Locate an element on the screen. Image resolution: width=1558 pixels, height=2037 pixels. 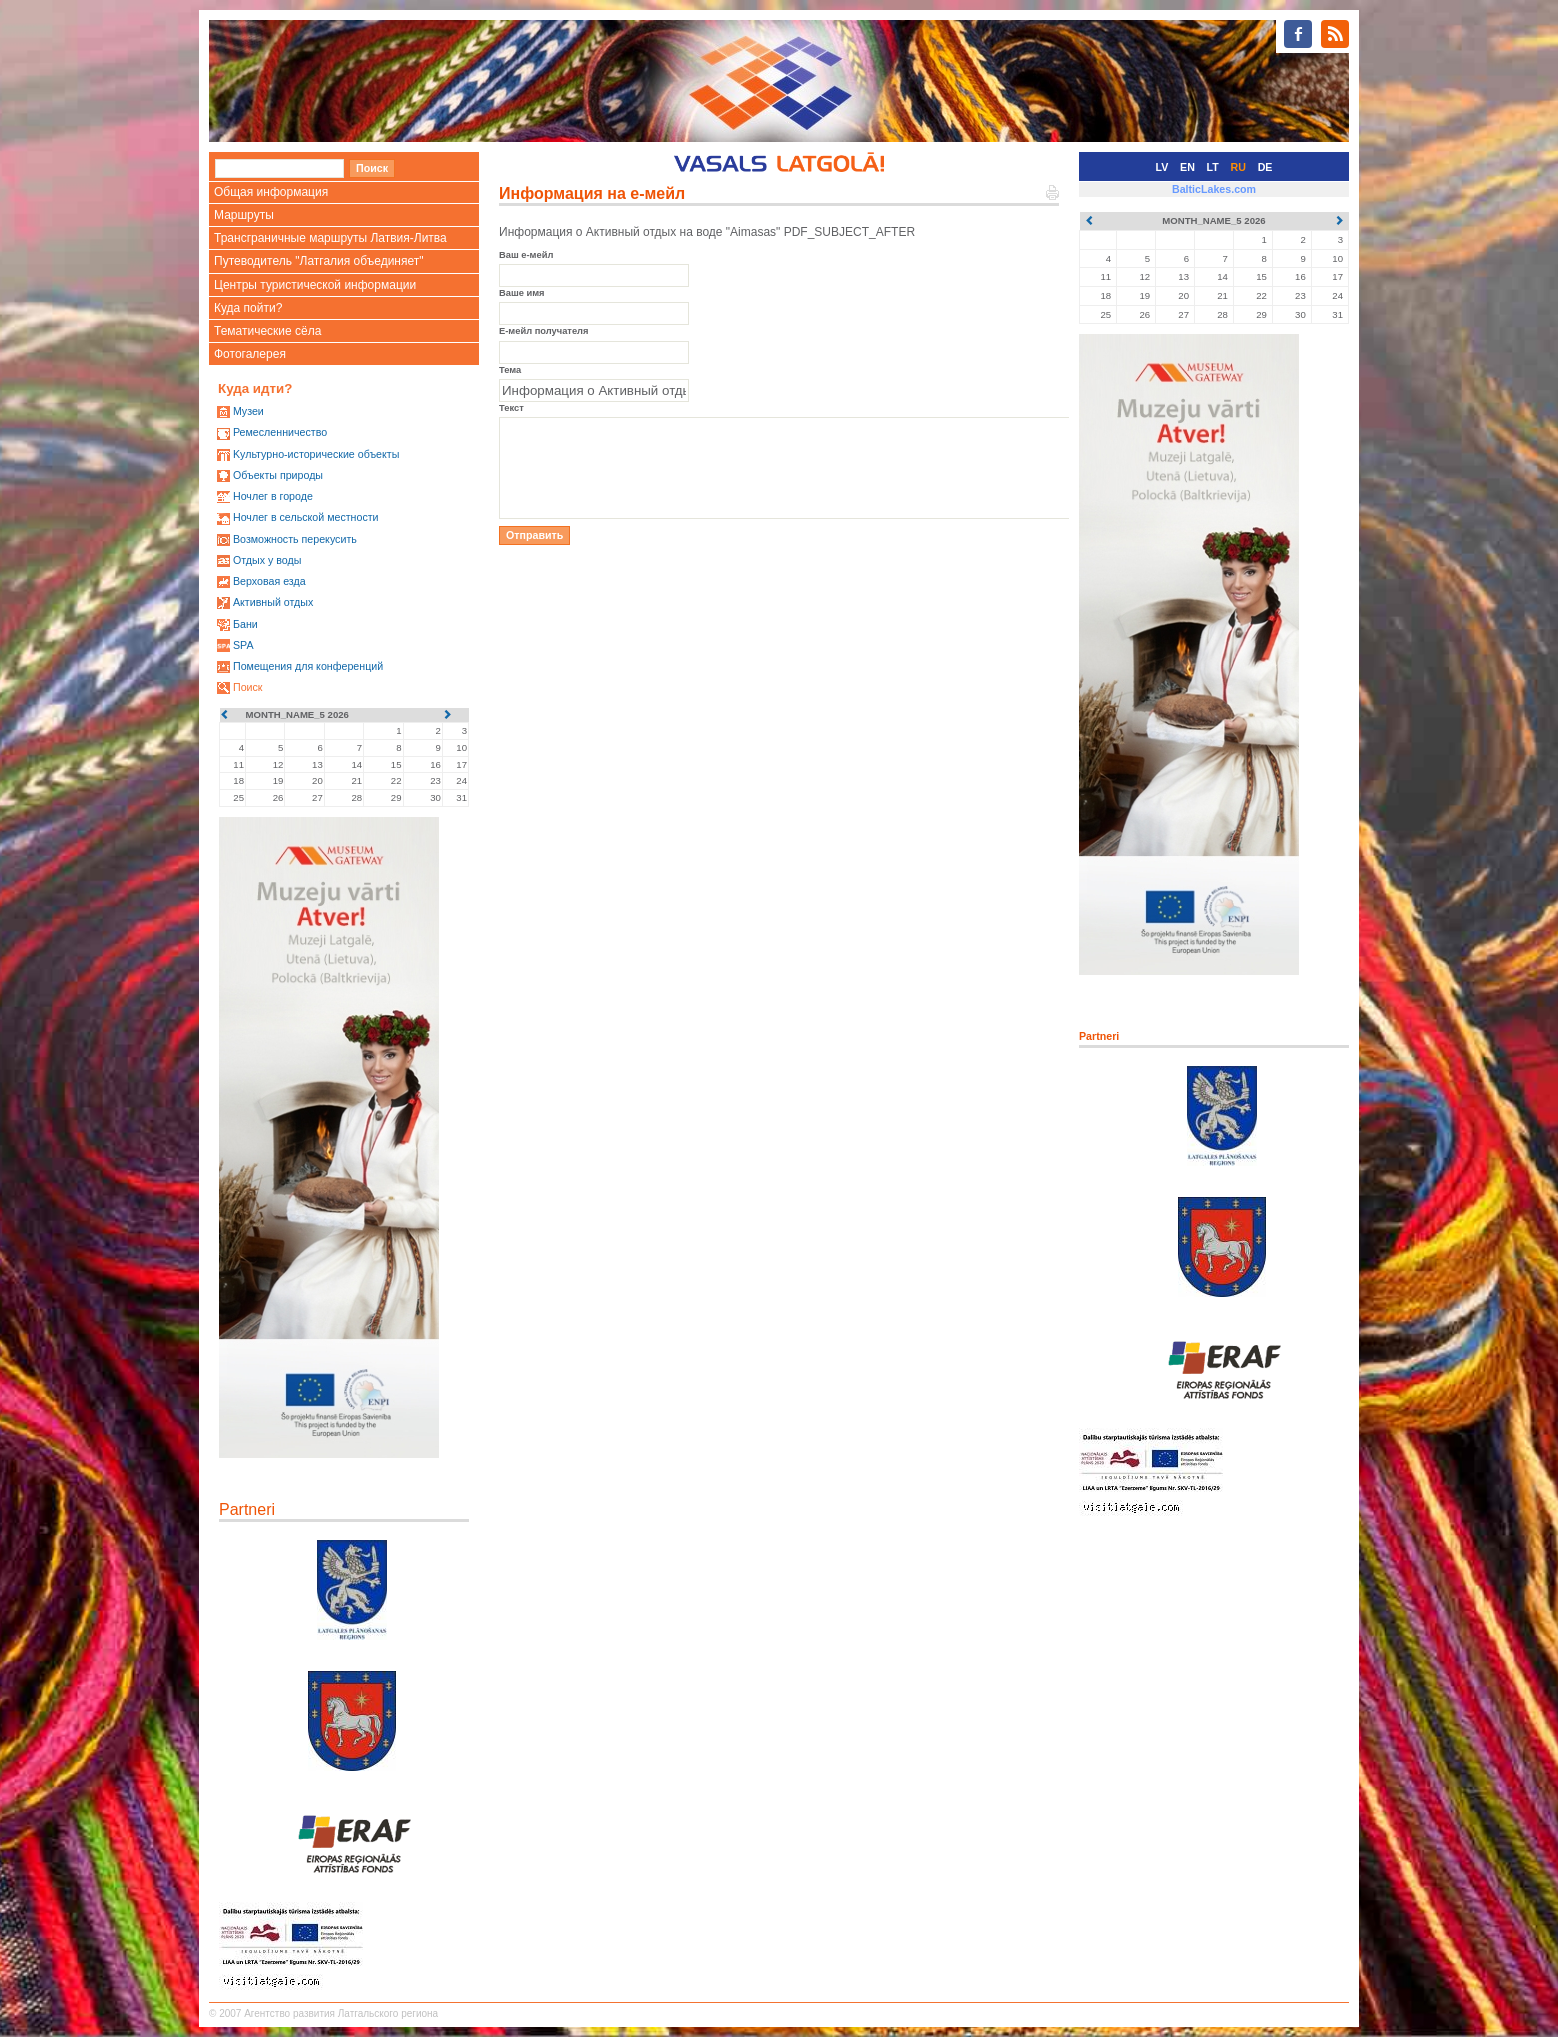
Куда пойти? is located at coordinates (248, 308).